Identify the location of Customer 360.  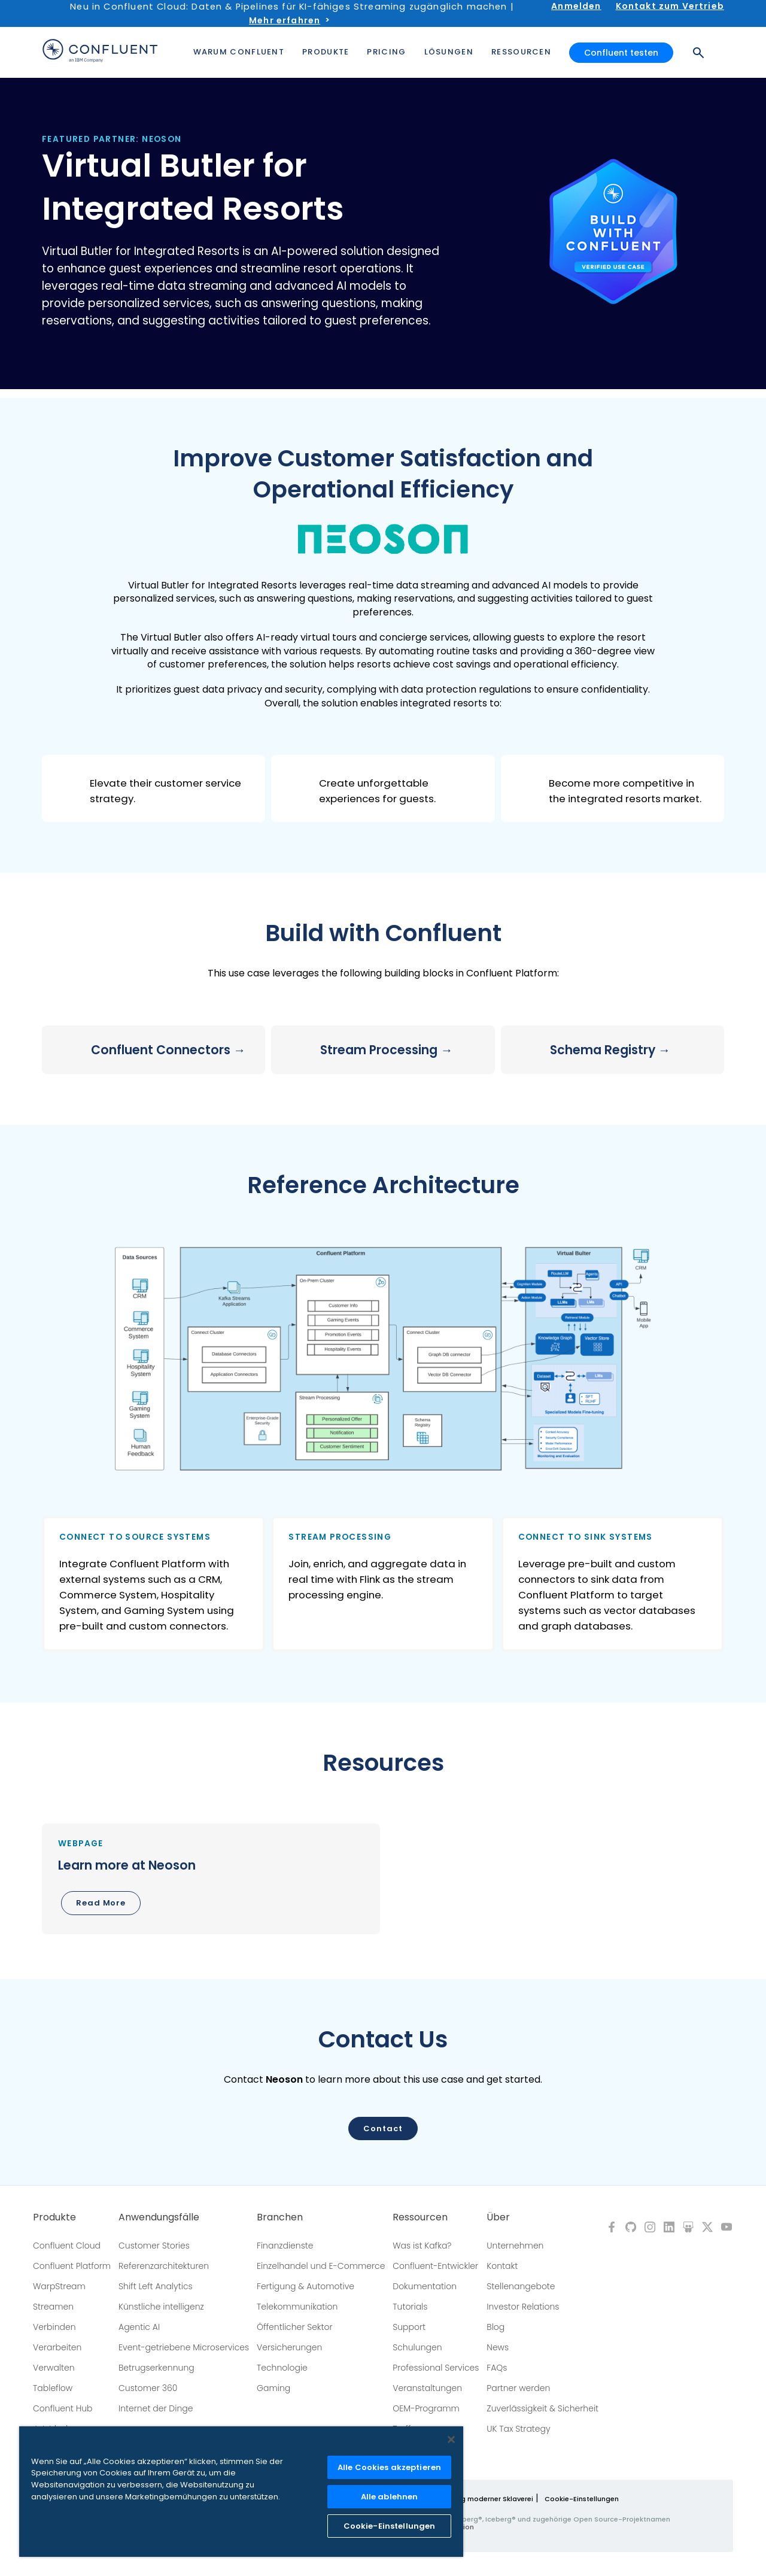
(147, 2388).